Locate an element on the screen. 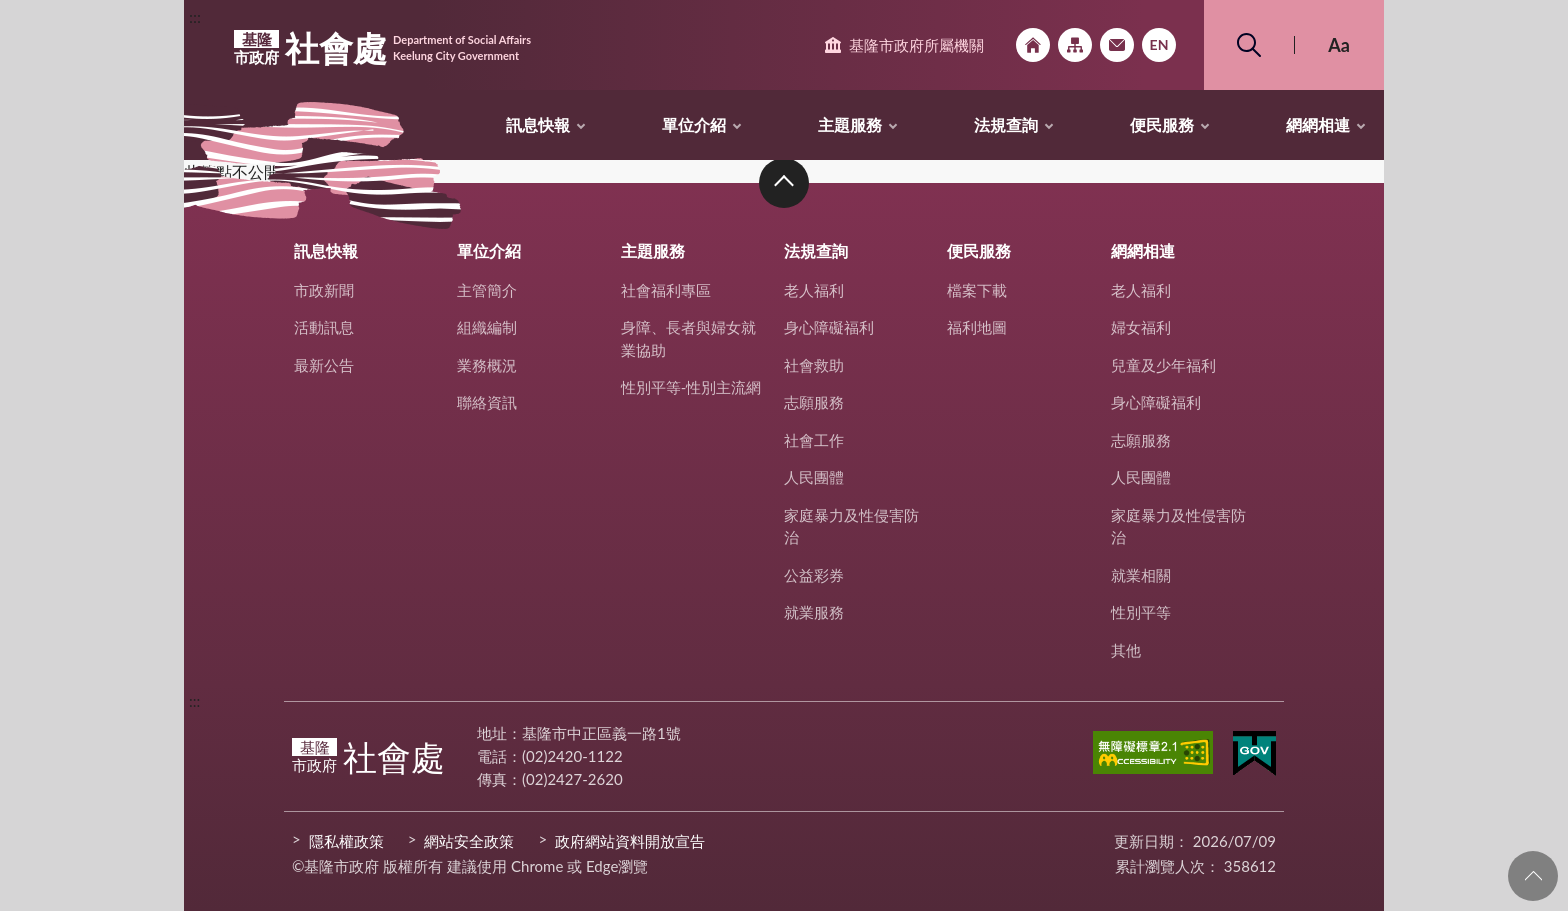  主題服務 is located at coordinates (850, 124).